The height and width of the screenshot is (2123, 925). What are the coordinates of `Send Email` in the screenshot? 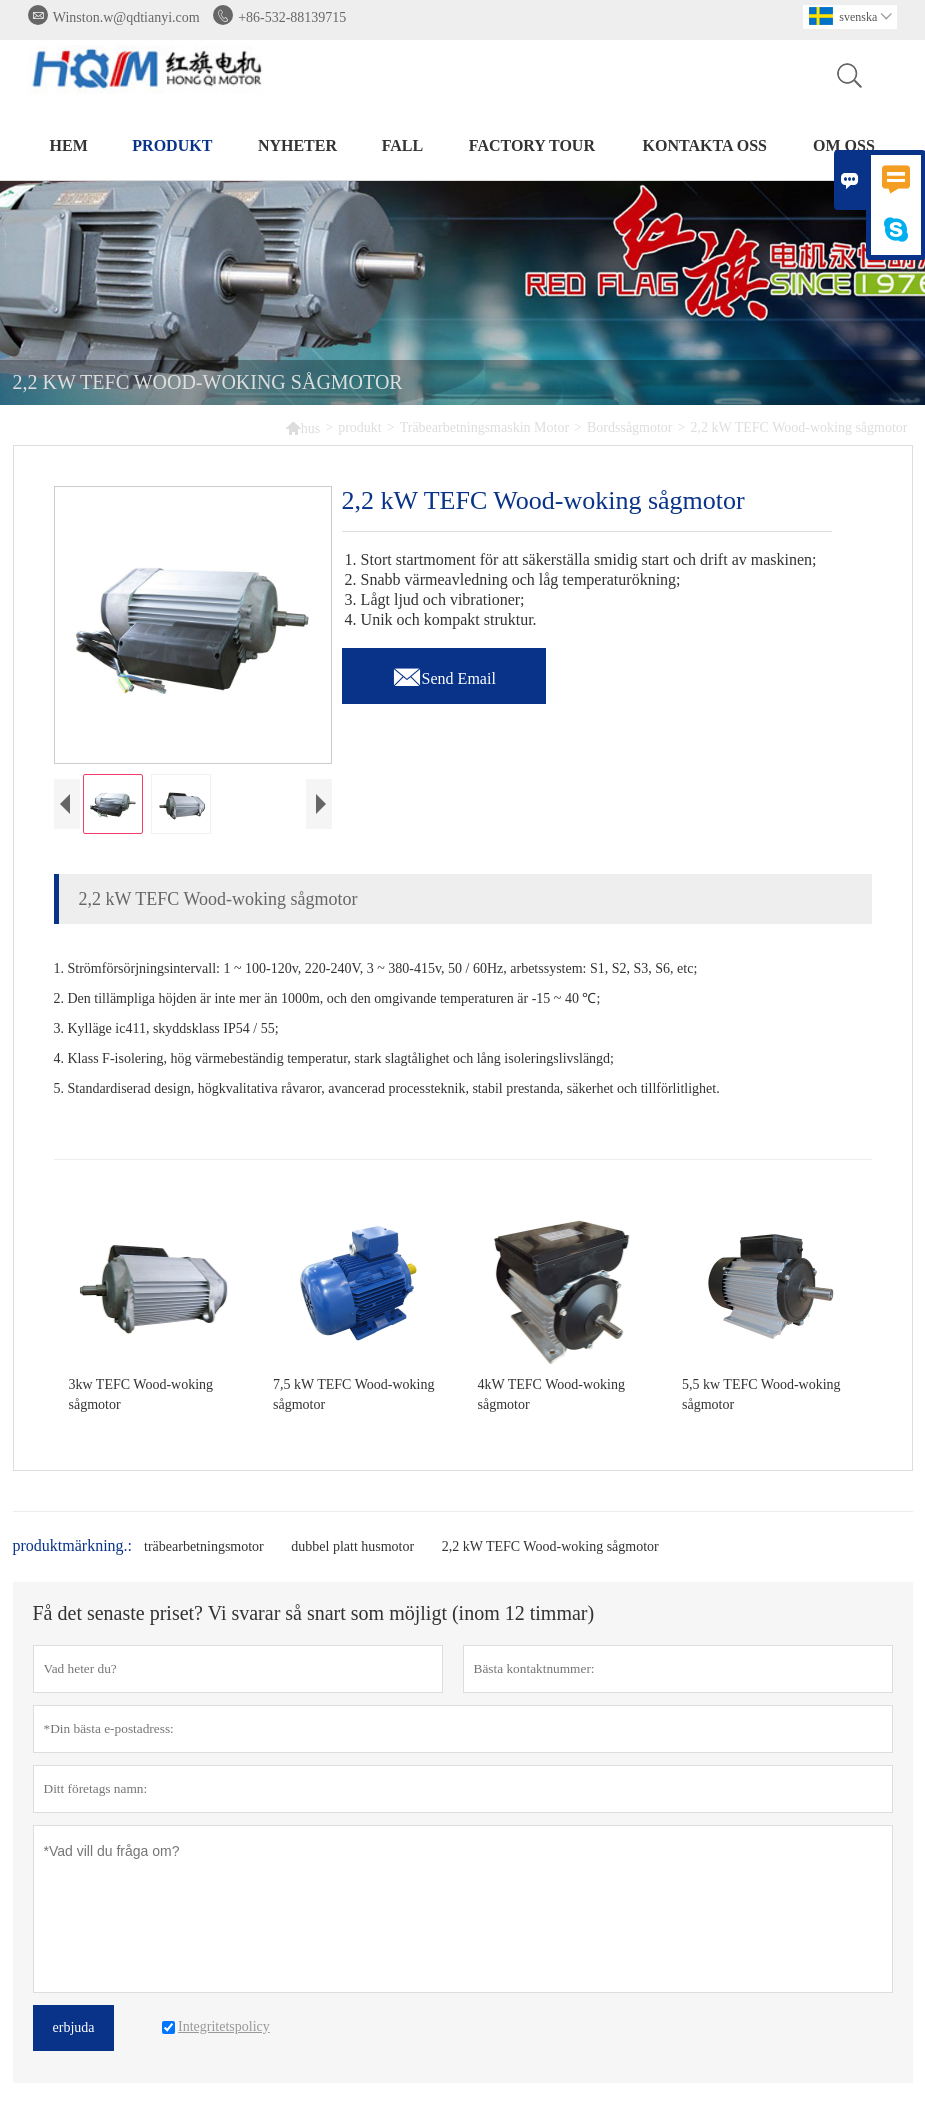 It's located at (444, 673).